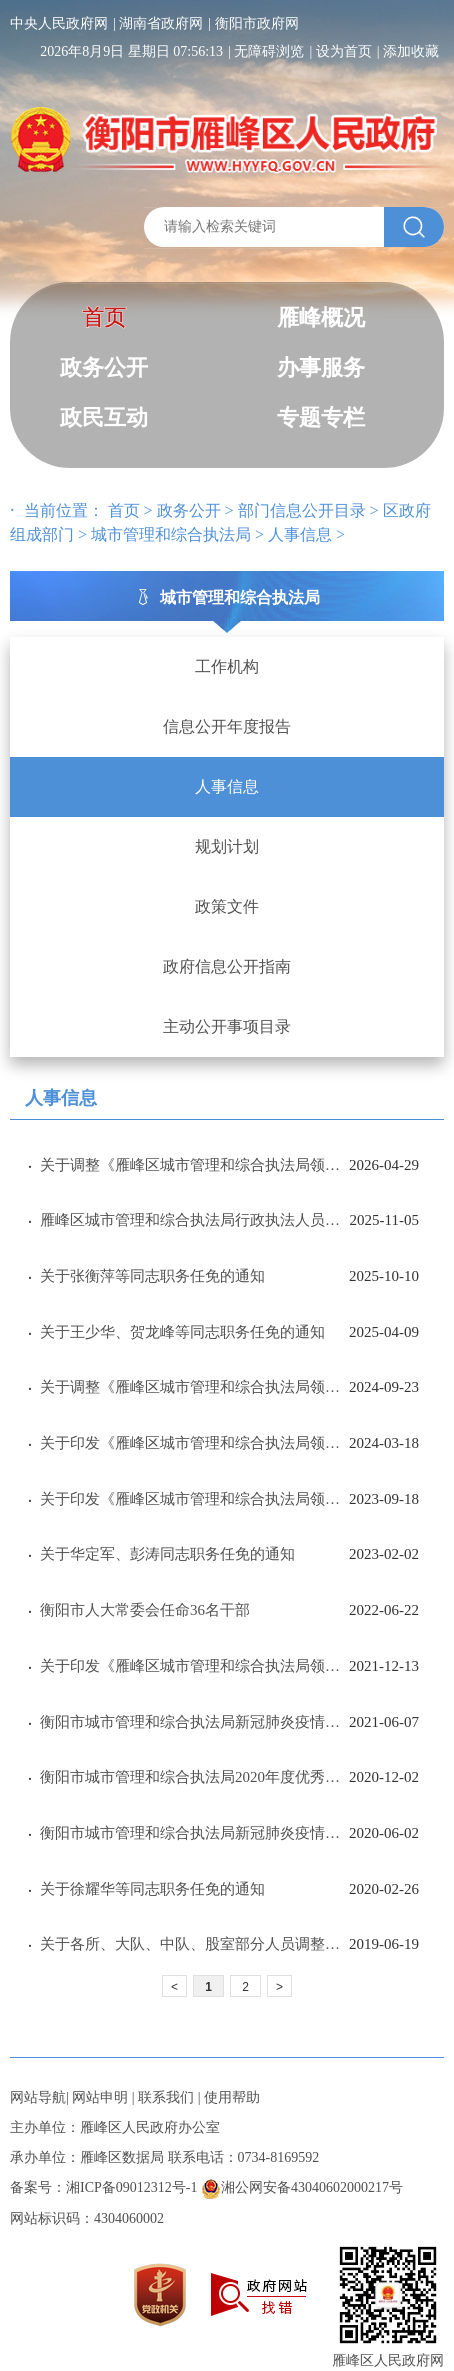 This screenshot has height=2371, width=454. Describe the element at coordinates (344, 51) in the screenshot. I see `设为首页` at that location.